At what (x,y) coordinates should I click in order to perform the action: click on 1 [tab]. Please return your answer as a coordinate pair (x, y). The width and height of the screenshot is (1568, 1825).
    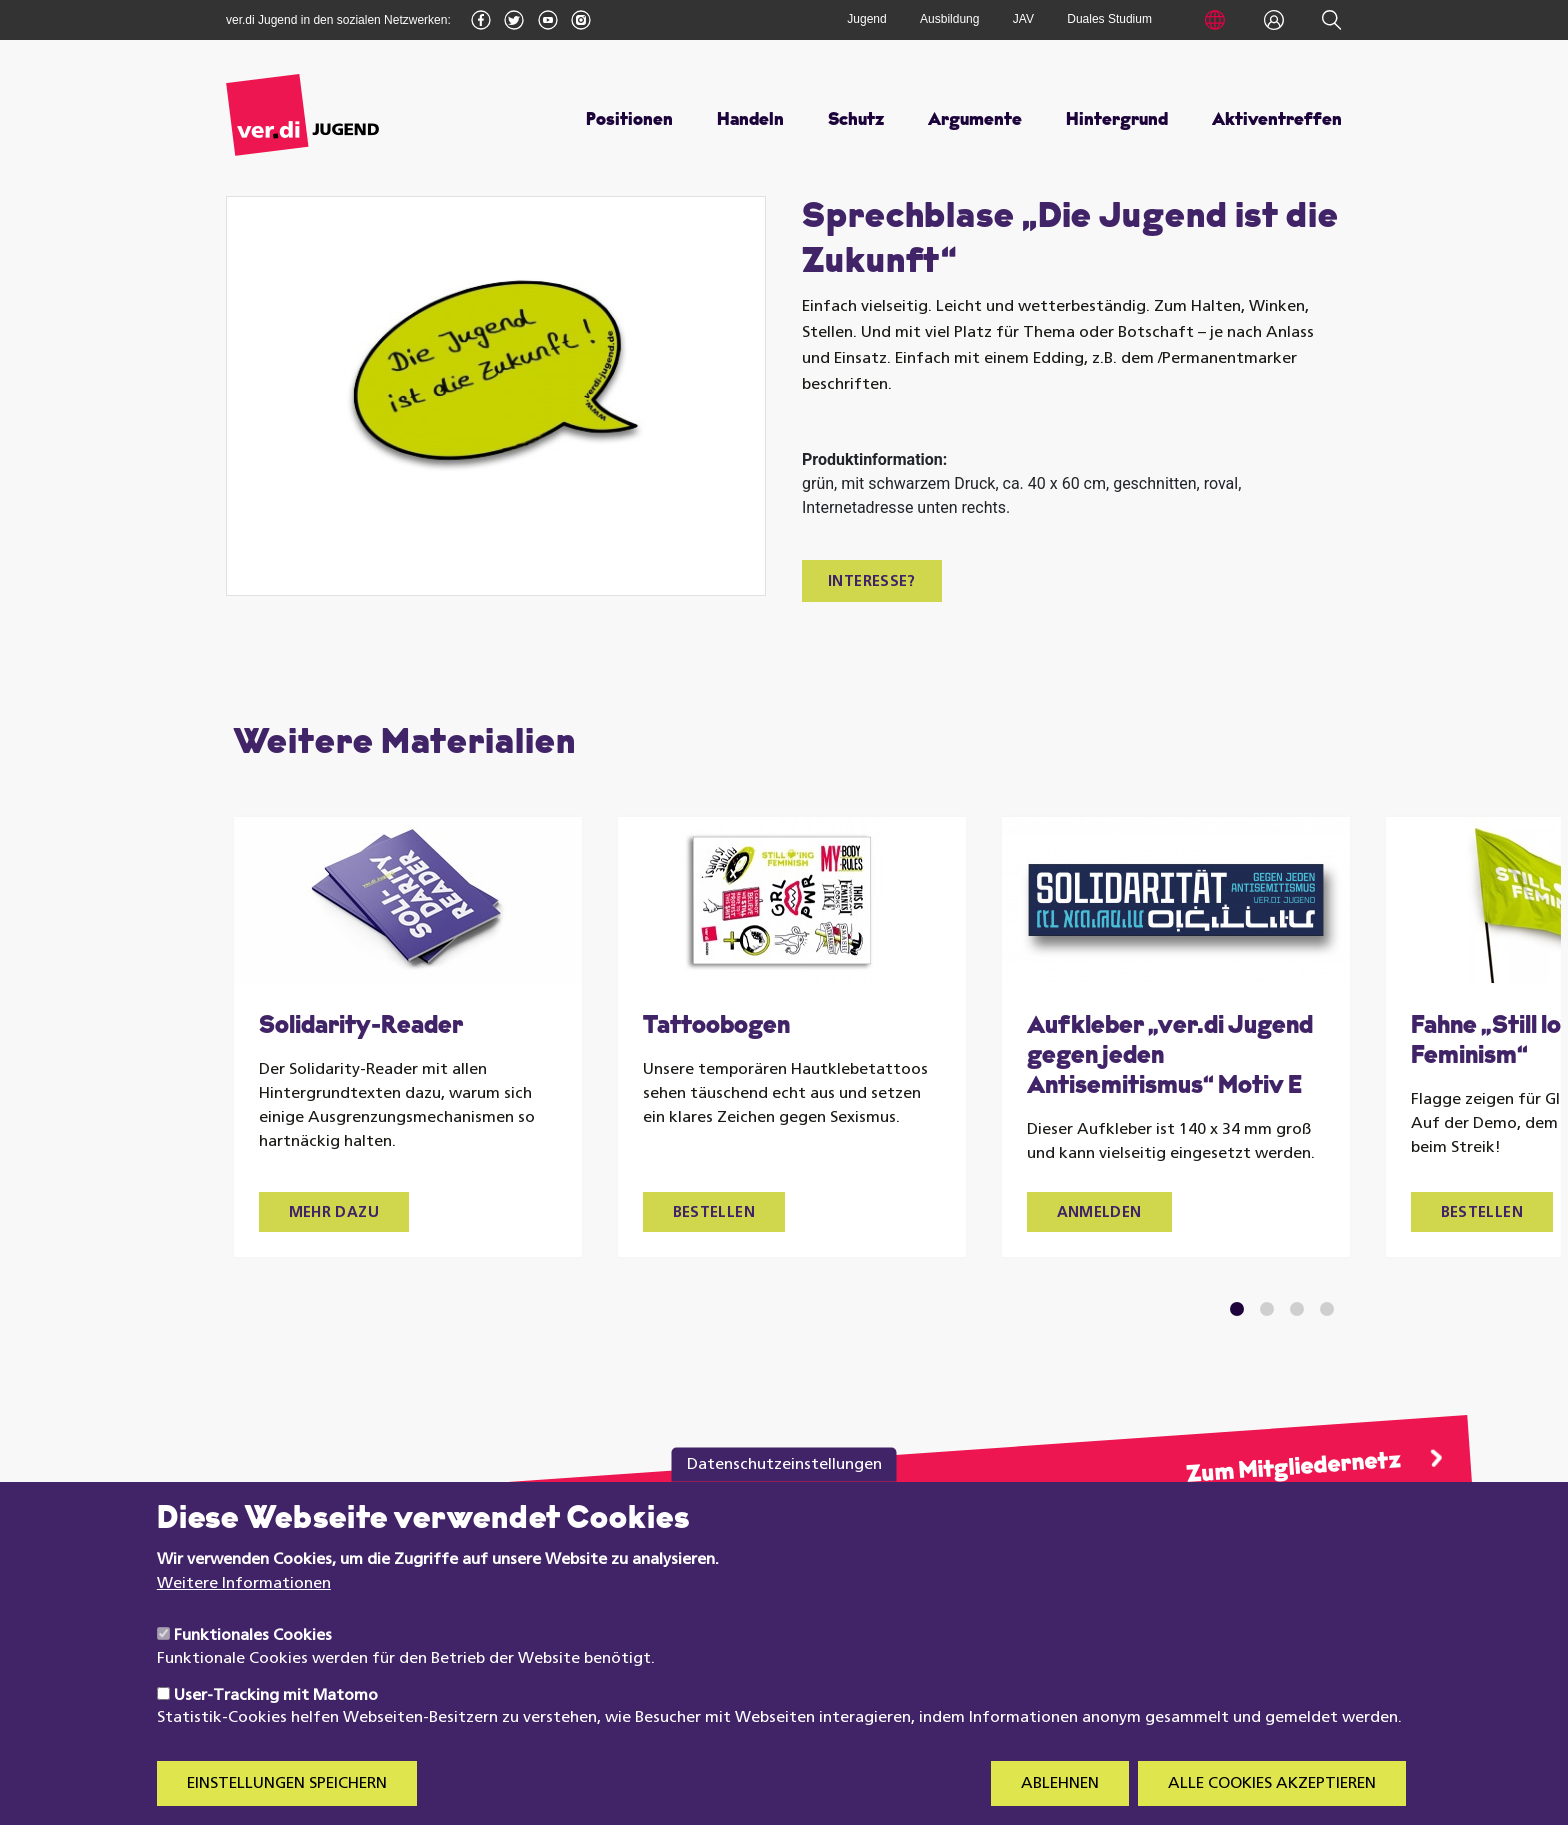
    Looking at the image, I should click on (1236, 1309).